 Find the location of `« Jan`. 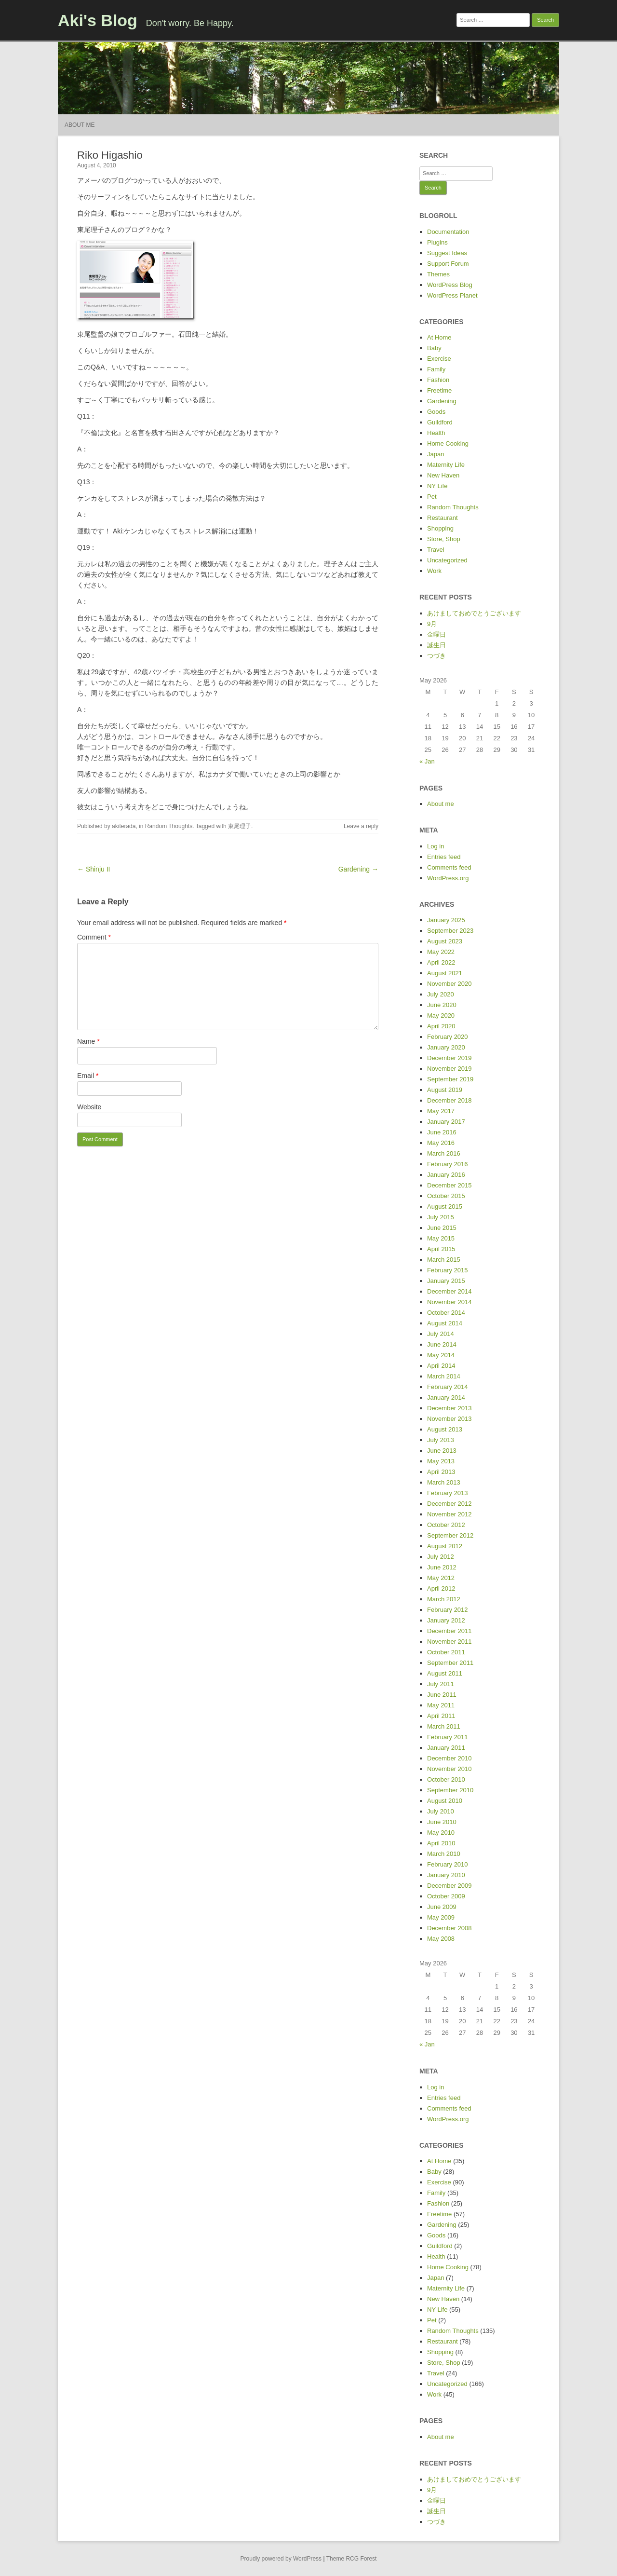

« Jan is located at coordinates (427, 761).